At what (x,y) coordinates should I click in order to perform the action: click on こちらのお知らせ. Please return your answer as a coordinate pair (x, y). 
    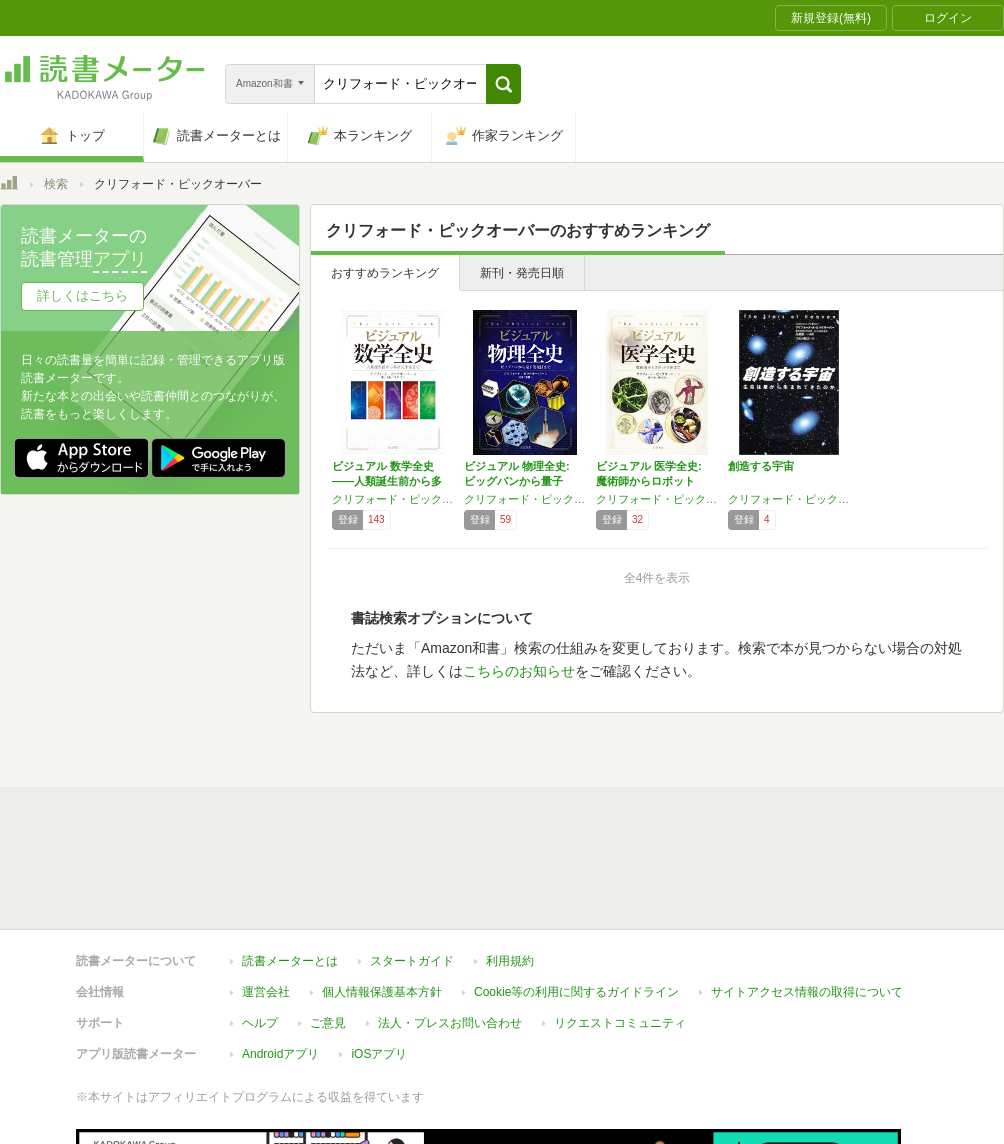
    Looking at the image, I should click on (519, 671).